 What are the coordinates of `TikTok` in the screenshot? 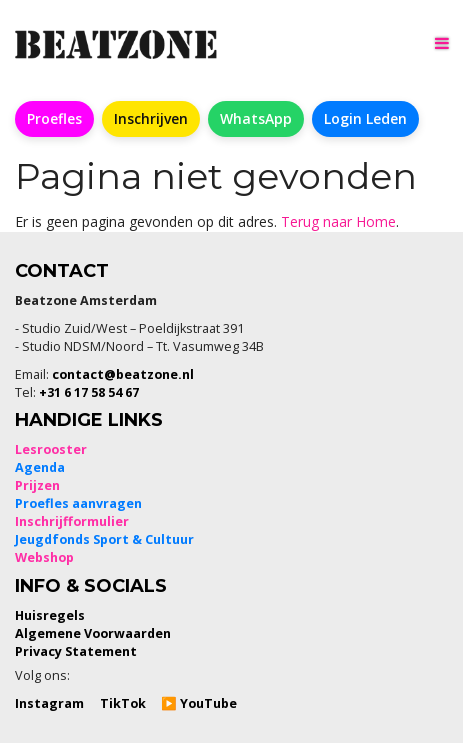 It's located at (123, 703).